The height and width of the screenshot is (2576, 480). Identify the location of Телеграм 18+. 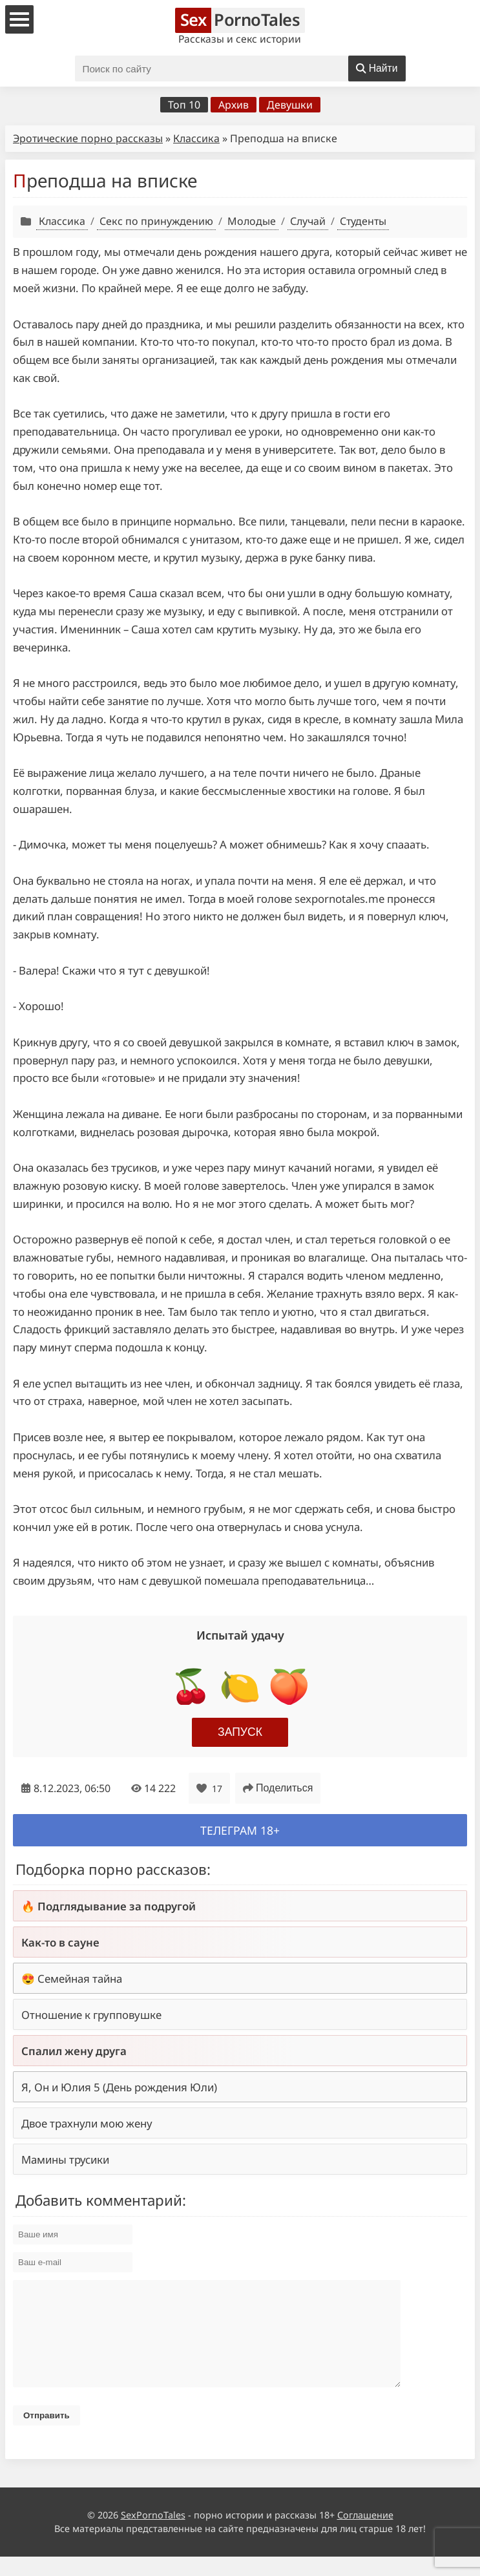
(240, 1830).